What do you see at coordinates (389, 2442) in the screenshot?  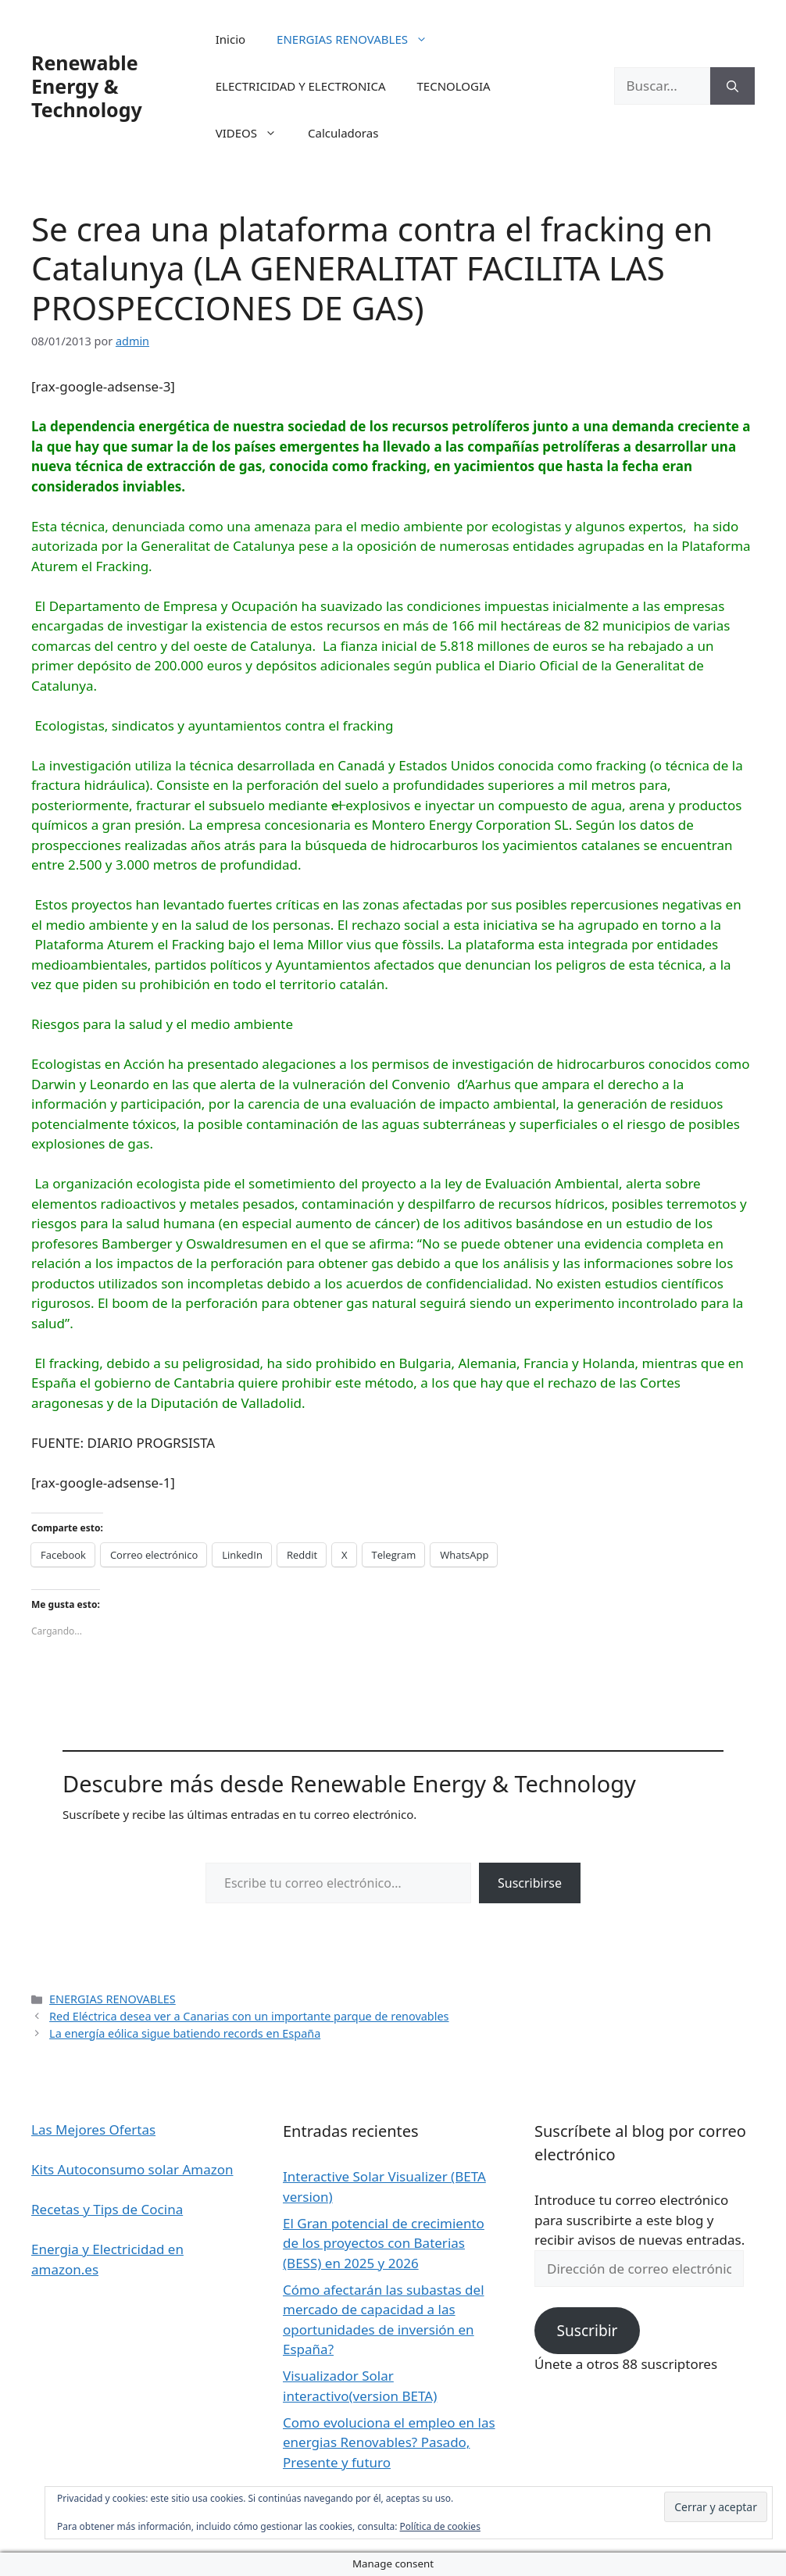 I see `Como evoluciona el empleo en las energias Renovables? Pasado, Presente y futuro` at bounding box center [389, 2442].